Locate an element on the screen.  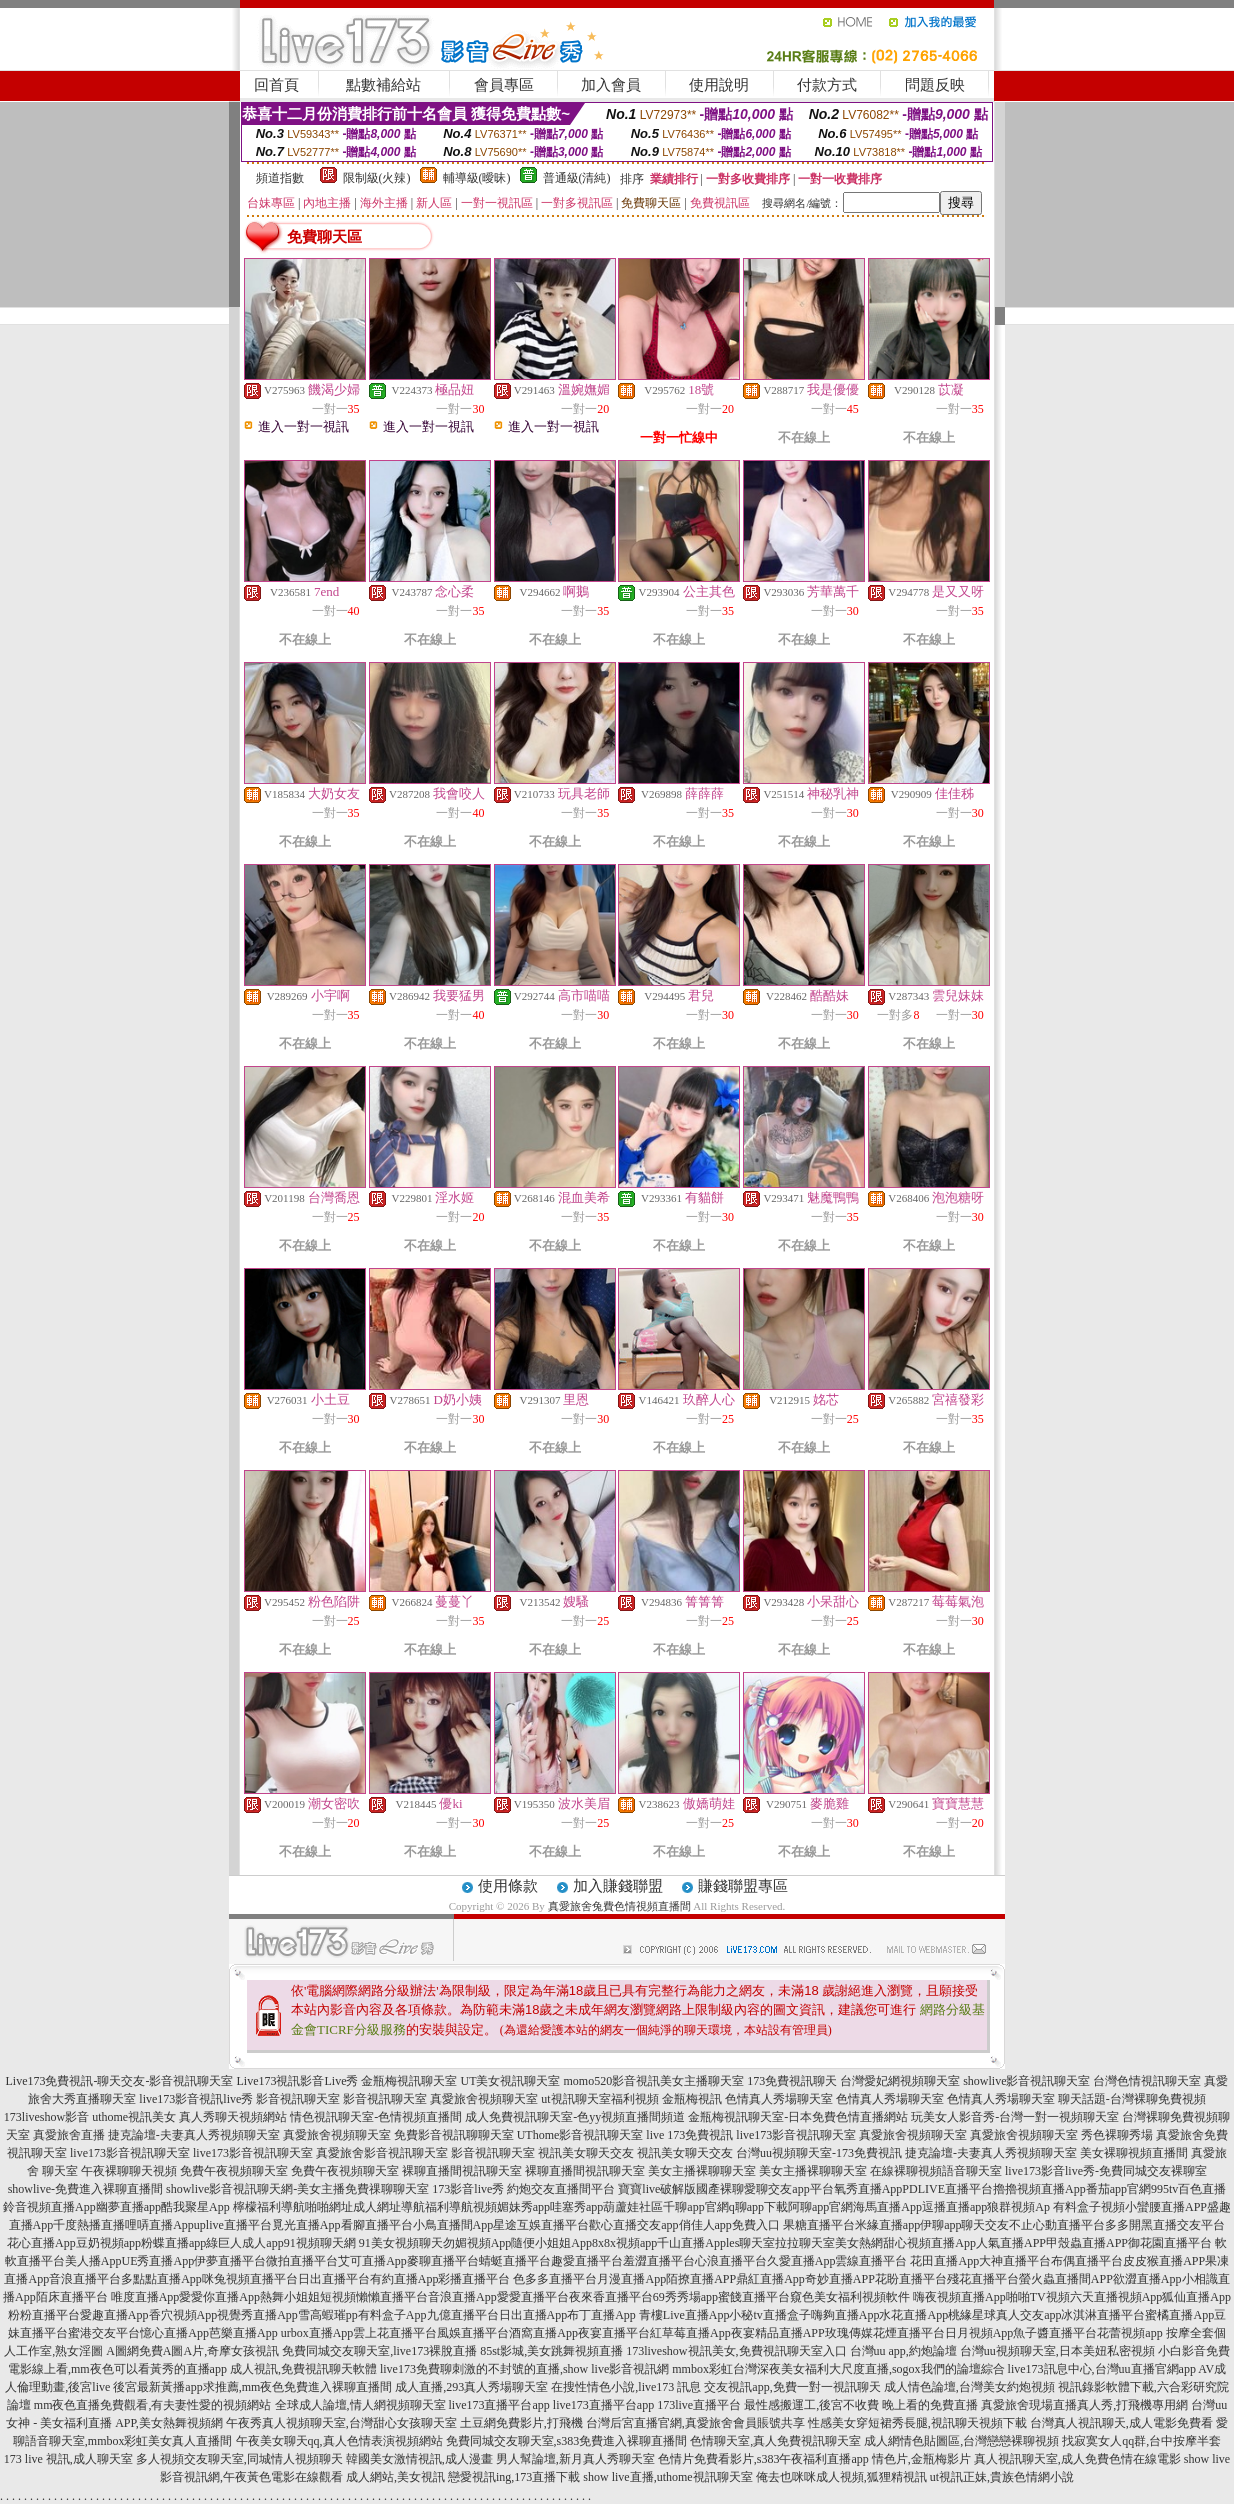
交友視訊app,免費一對一視訊聊天 is located at coordinates (792, 2387).